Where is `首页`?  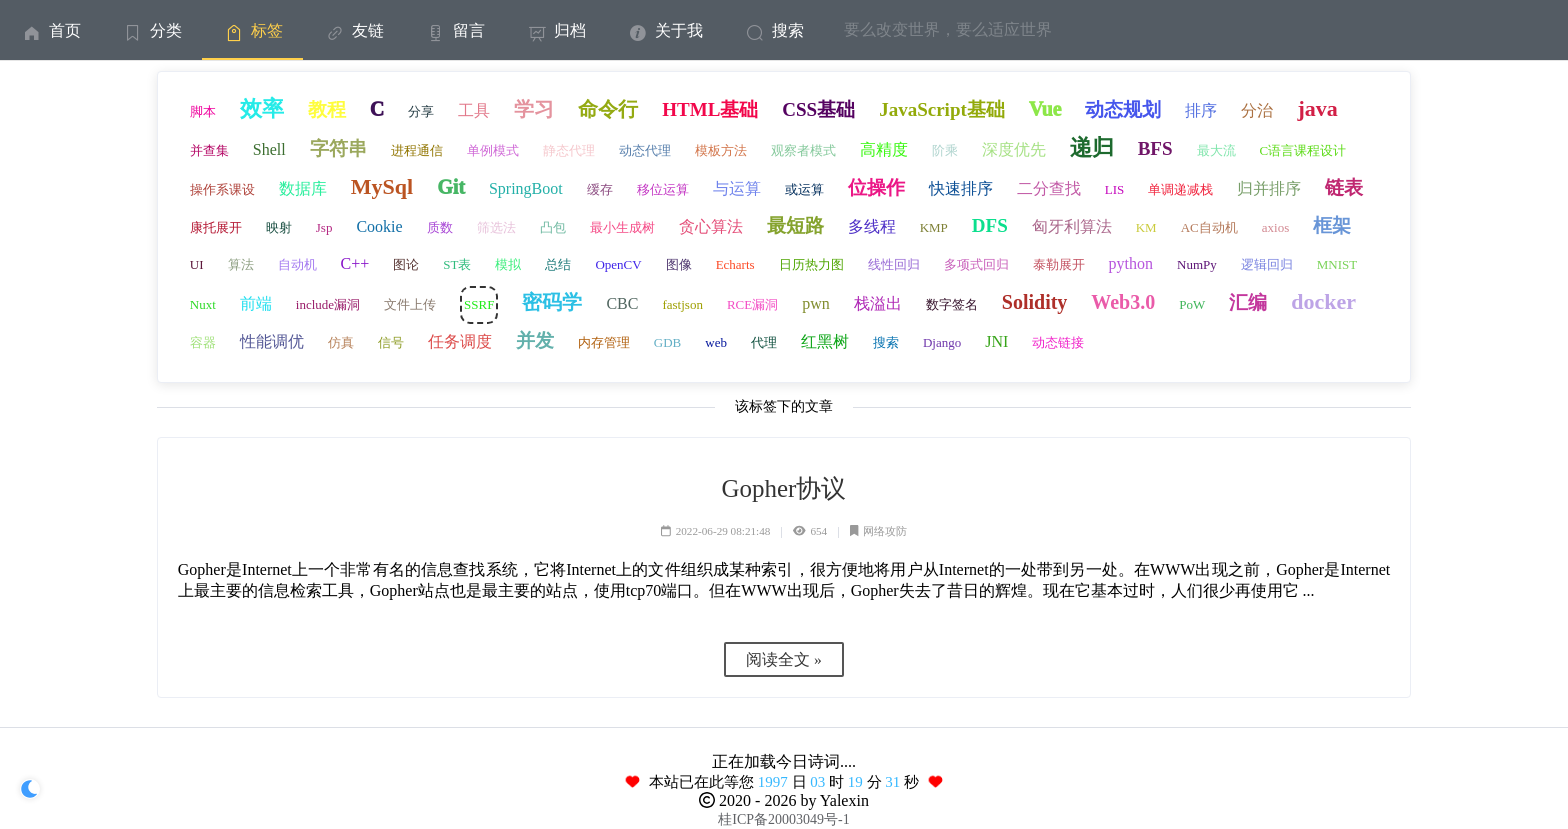
首页 is located at coordinates (50, 30).